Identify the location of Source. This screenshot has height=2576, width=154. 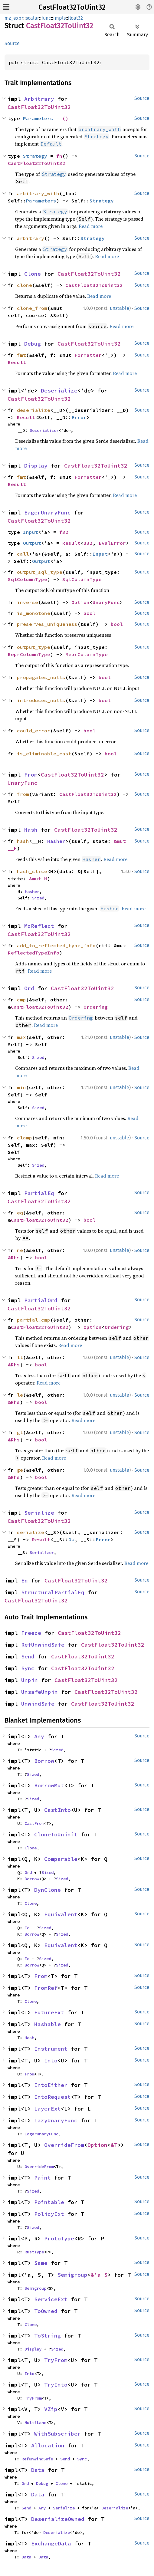
(12, 43).